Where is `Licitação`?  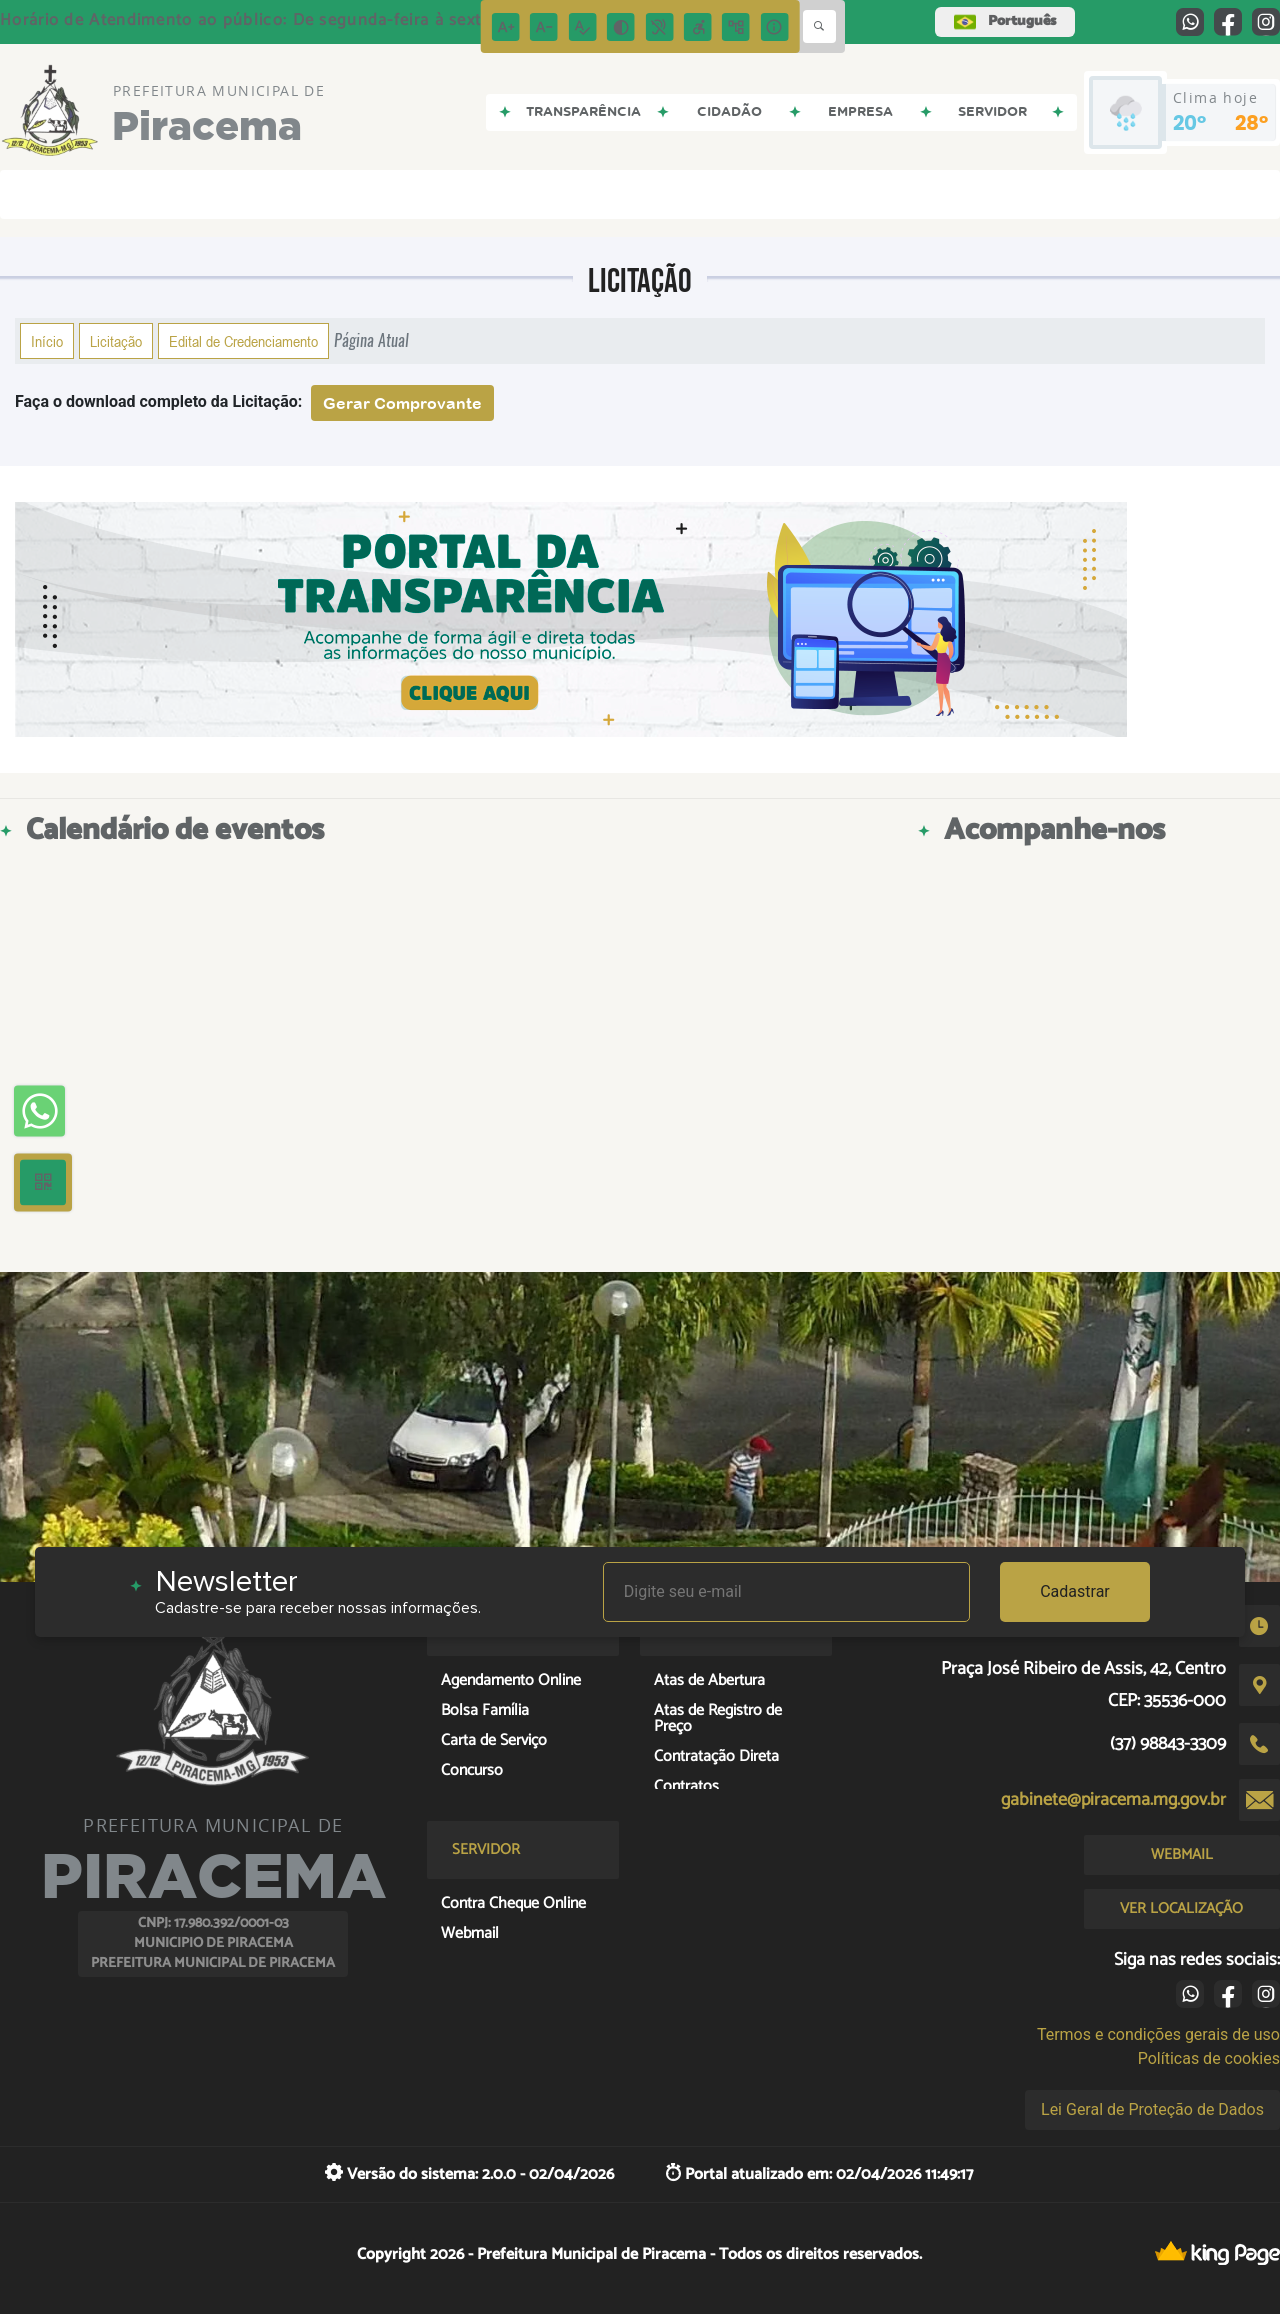 Licitação is located at coordinates (116, 341).